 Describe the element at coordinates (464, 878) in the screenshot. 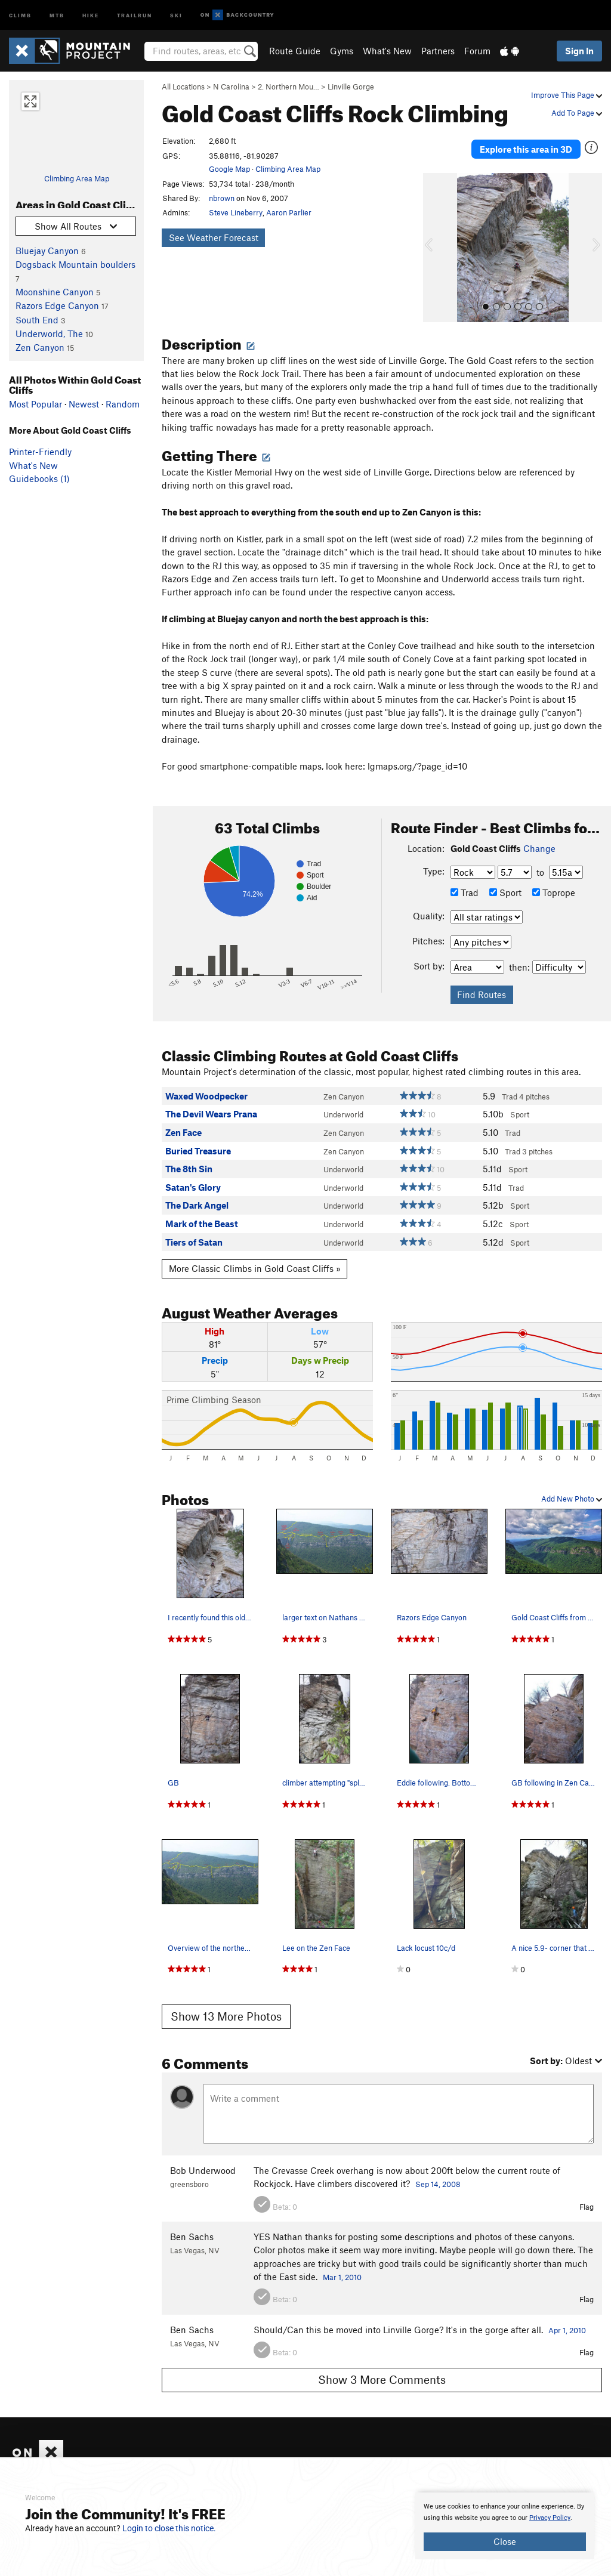

I see `Trad` at that location.